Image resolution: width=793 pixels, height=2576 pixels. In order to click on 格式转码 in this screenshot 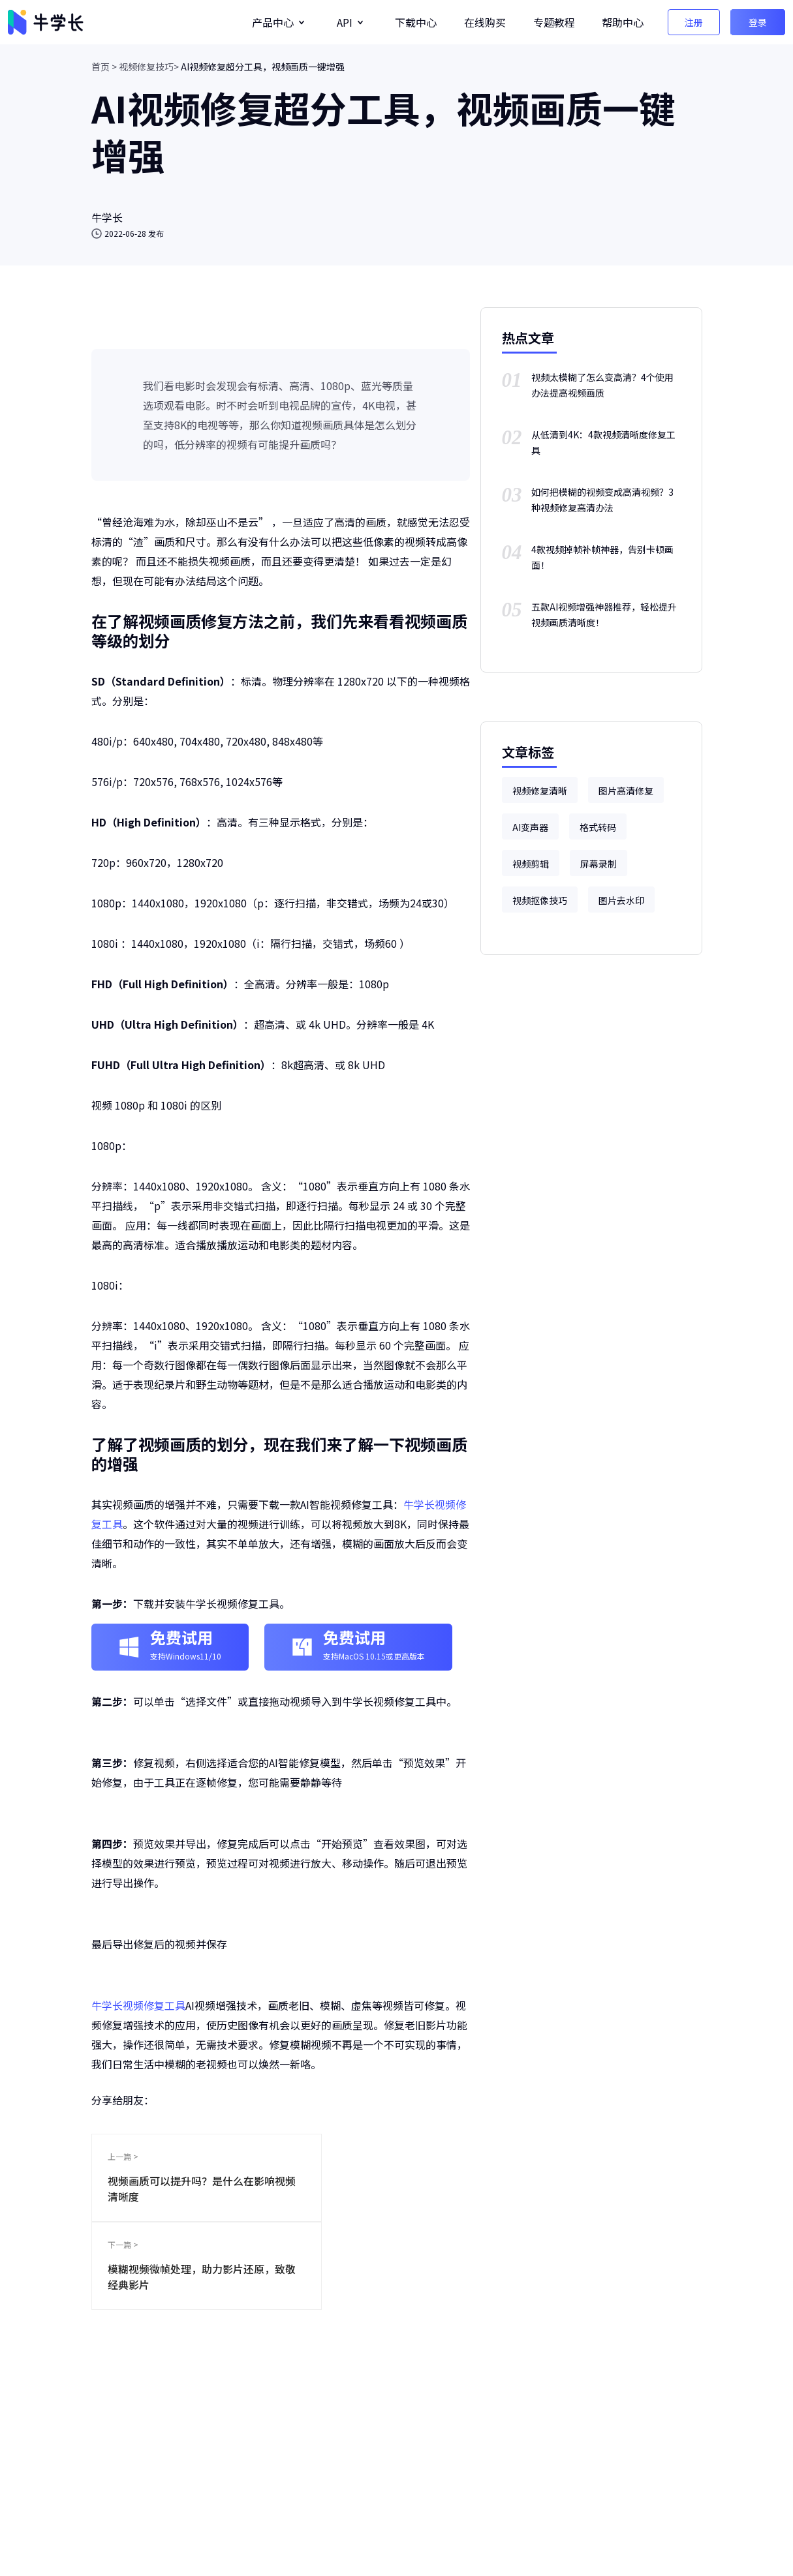, I will do `click(598, 827)`.